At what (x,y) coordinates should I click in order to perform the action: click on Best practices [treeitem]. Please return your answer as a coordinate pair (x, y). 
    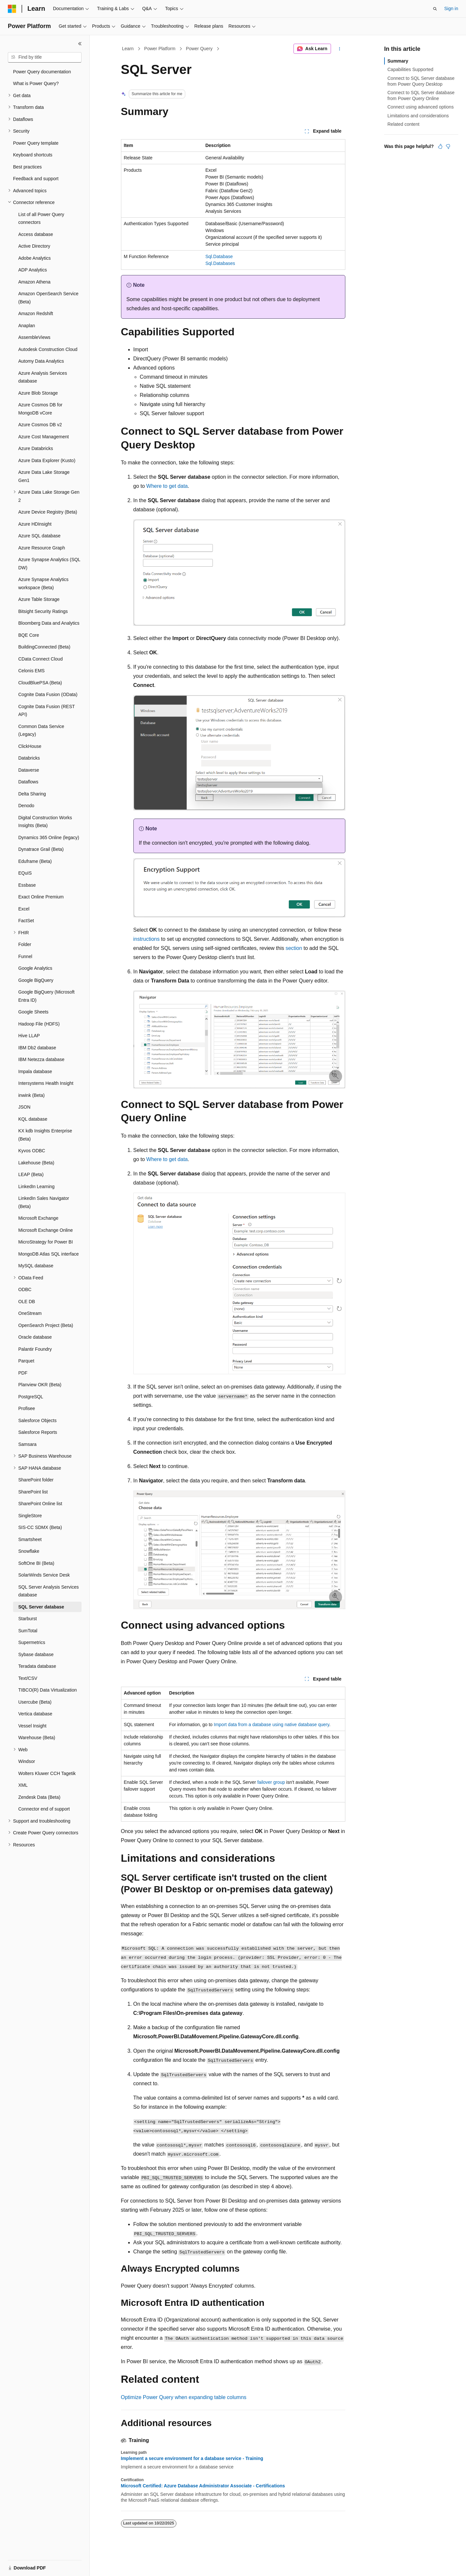
    Looking at the image, I should click on (27, 166).